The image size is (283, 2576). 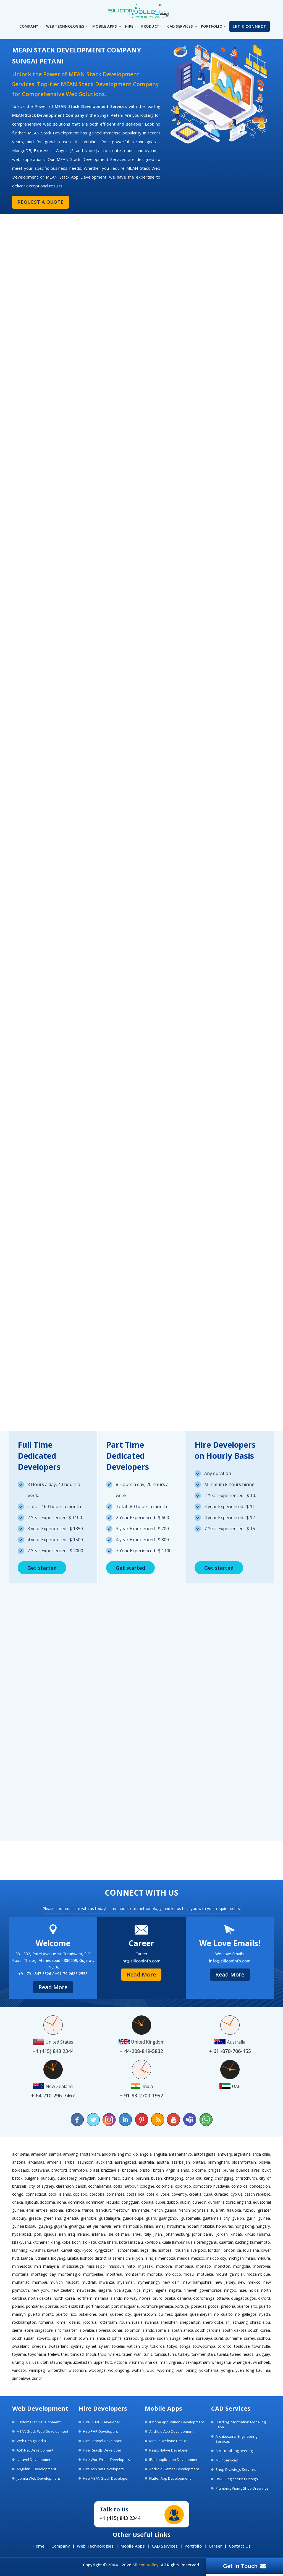 What do you see at coordinates (37, 2234) in the screenshot?
I see `Ipoh` at bounding box center [37, 2234].